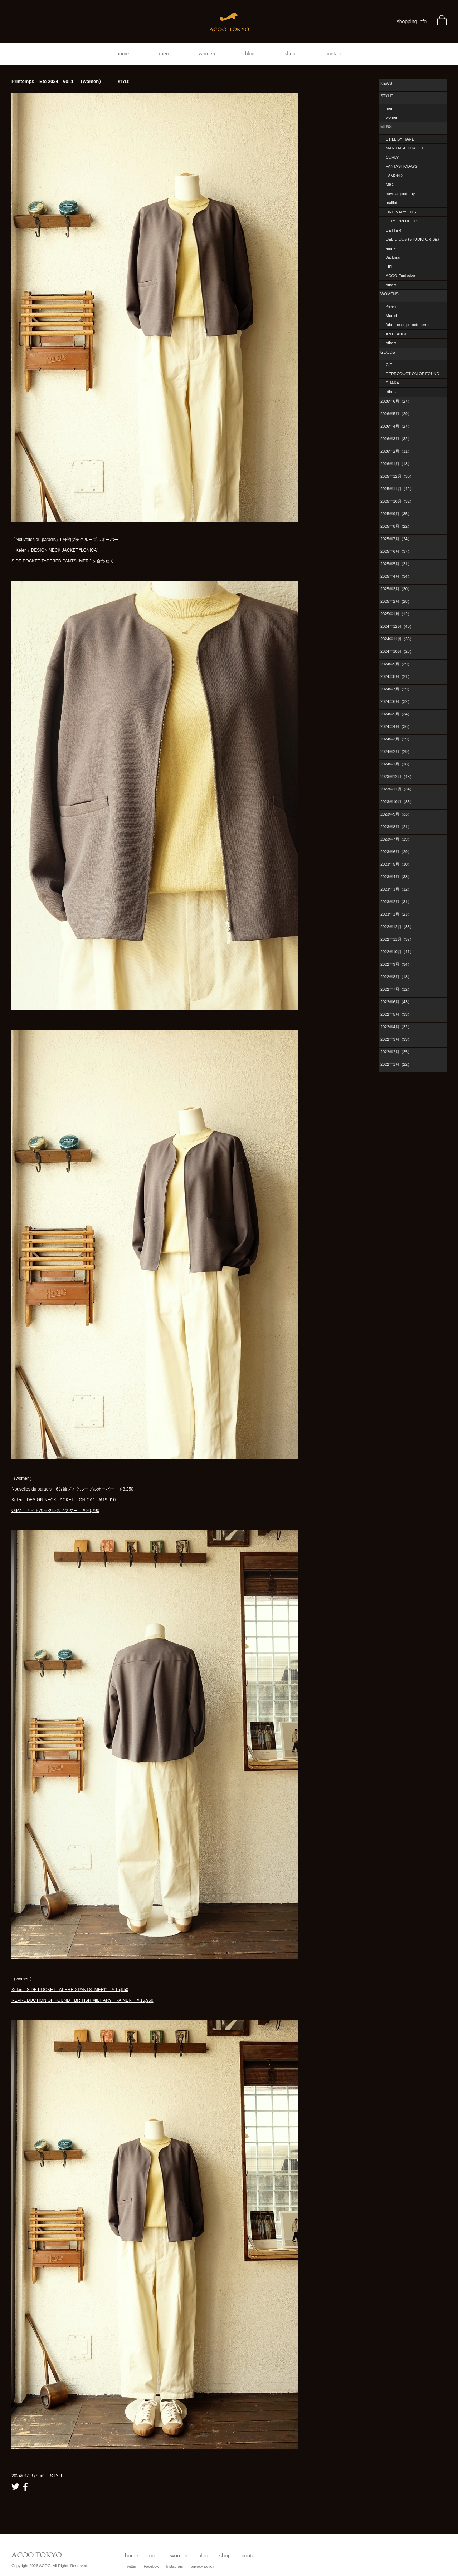  Describe the element at coordinates (412, 239) in the screenshot. I see `DELICIOUS (STUDIO ORIBE)` at that location.